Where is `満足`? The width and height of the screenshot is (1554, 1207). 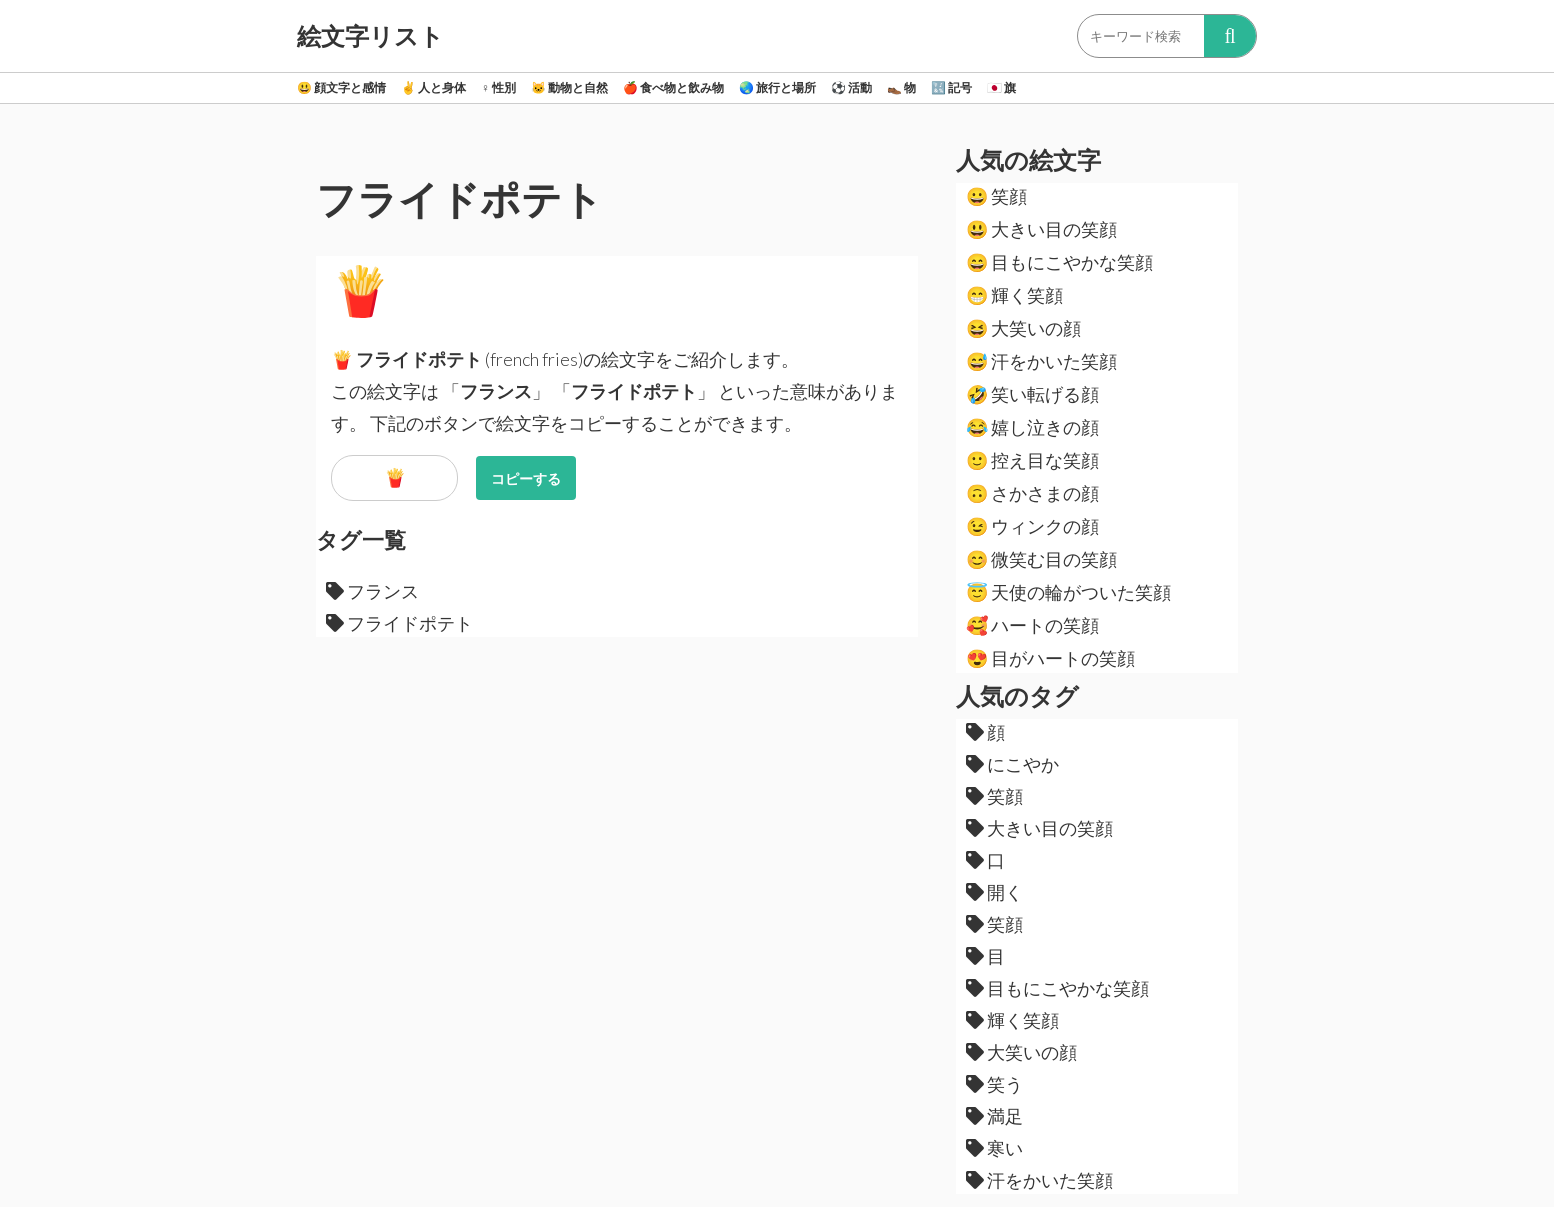 満足 is located at coordinates (994, 1116).